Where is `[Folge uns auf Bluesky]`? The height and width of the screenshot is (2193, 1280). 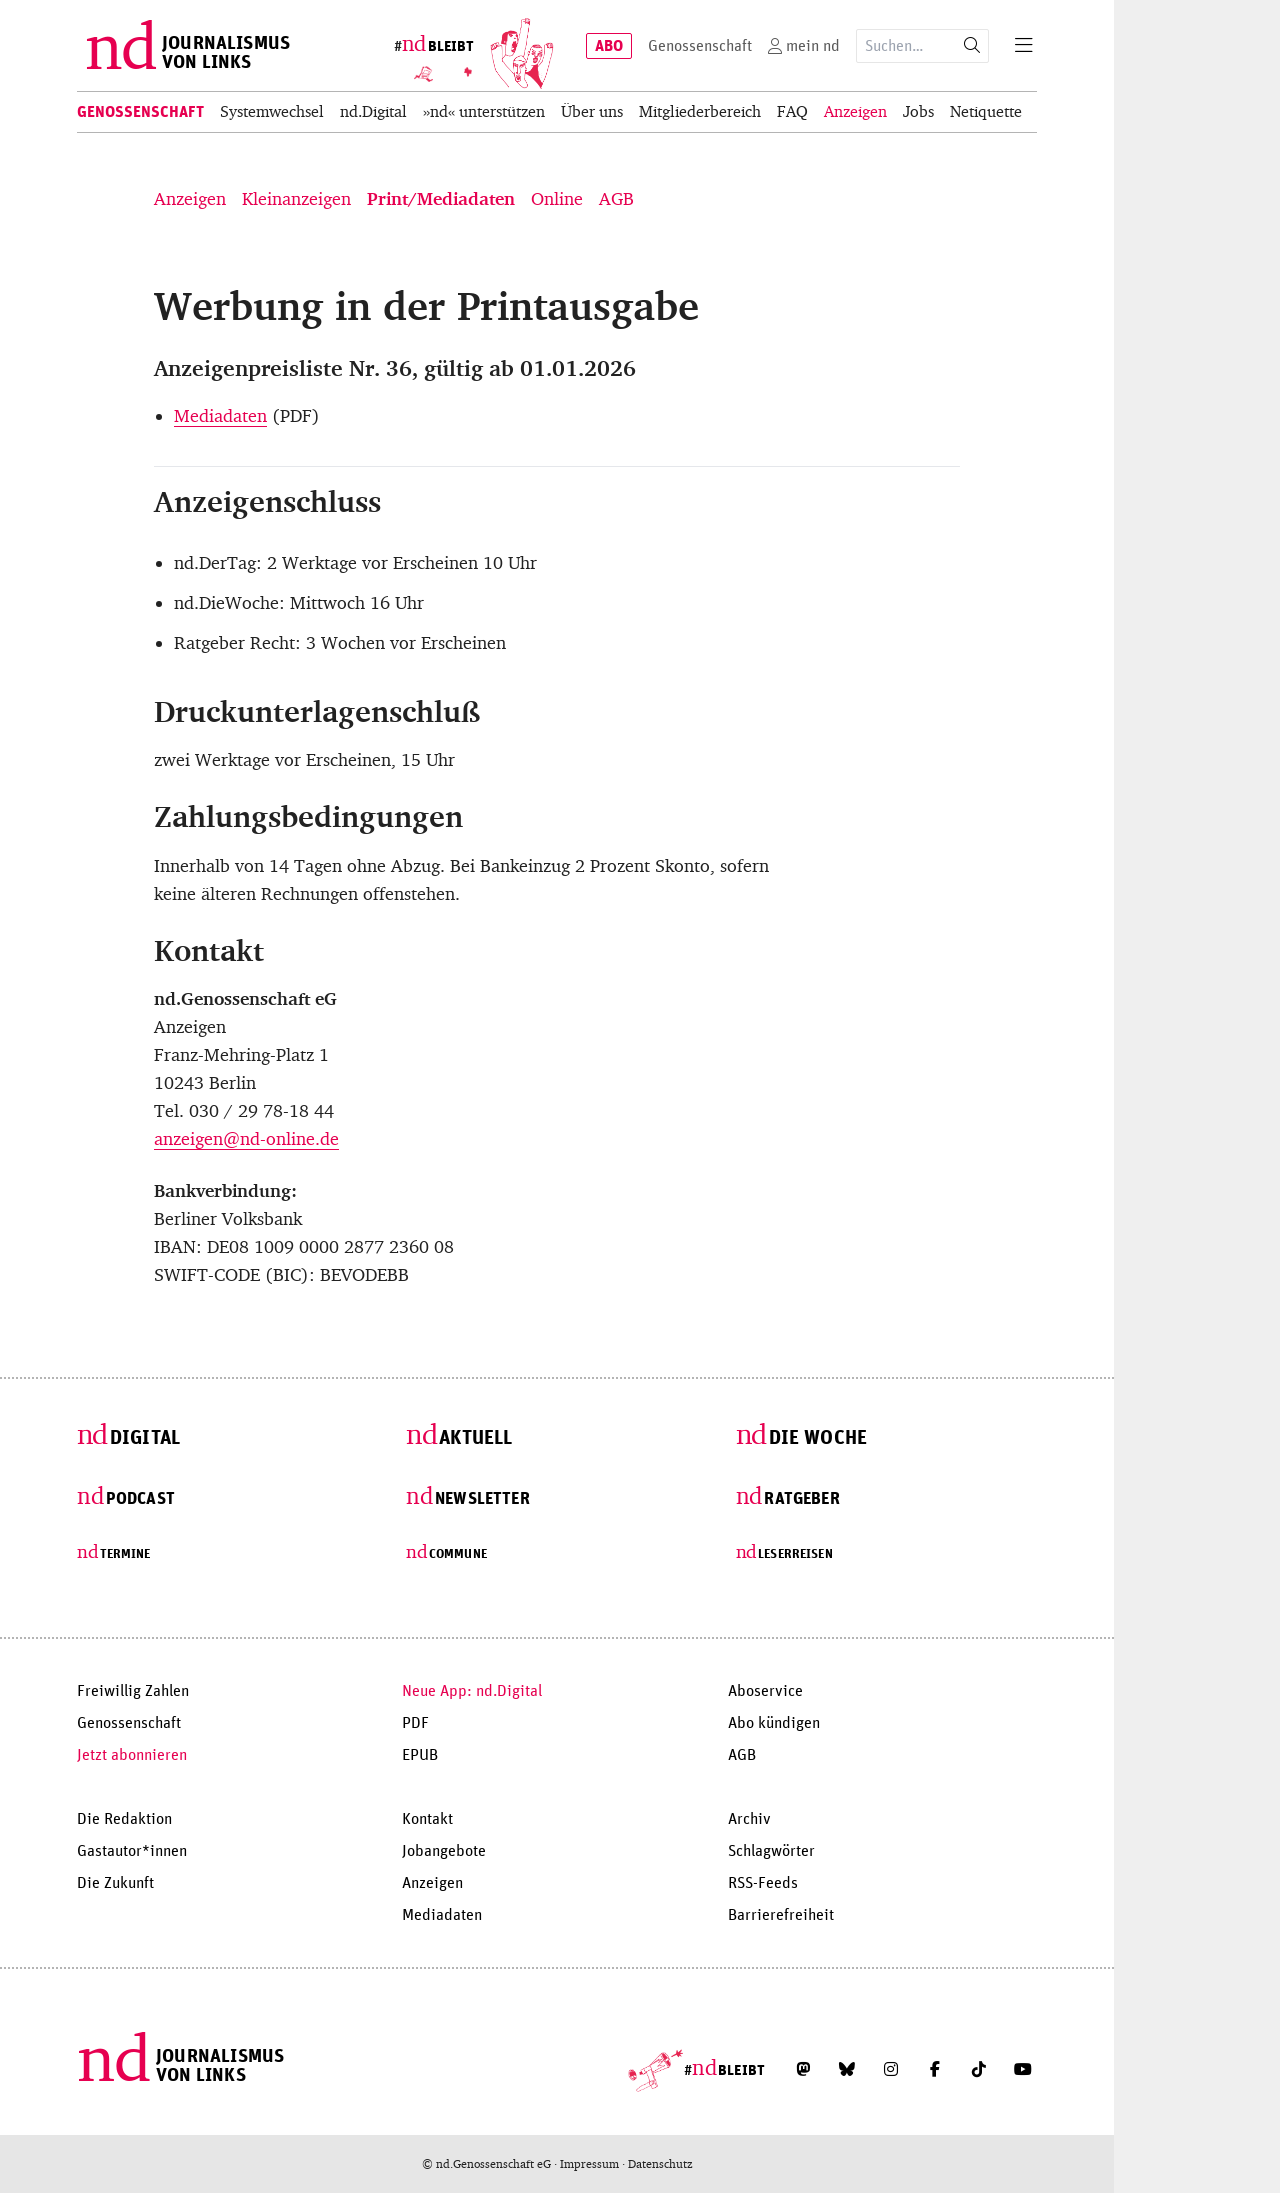
[Folge uns auf Bluesky] is located at coordinates (847, 2069).